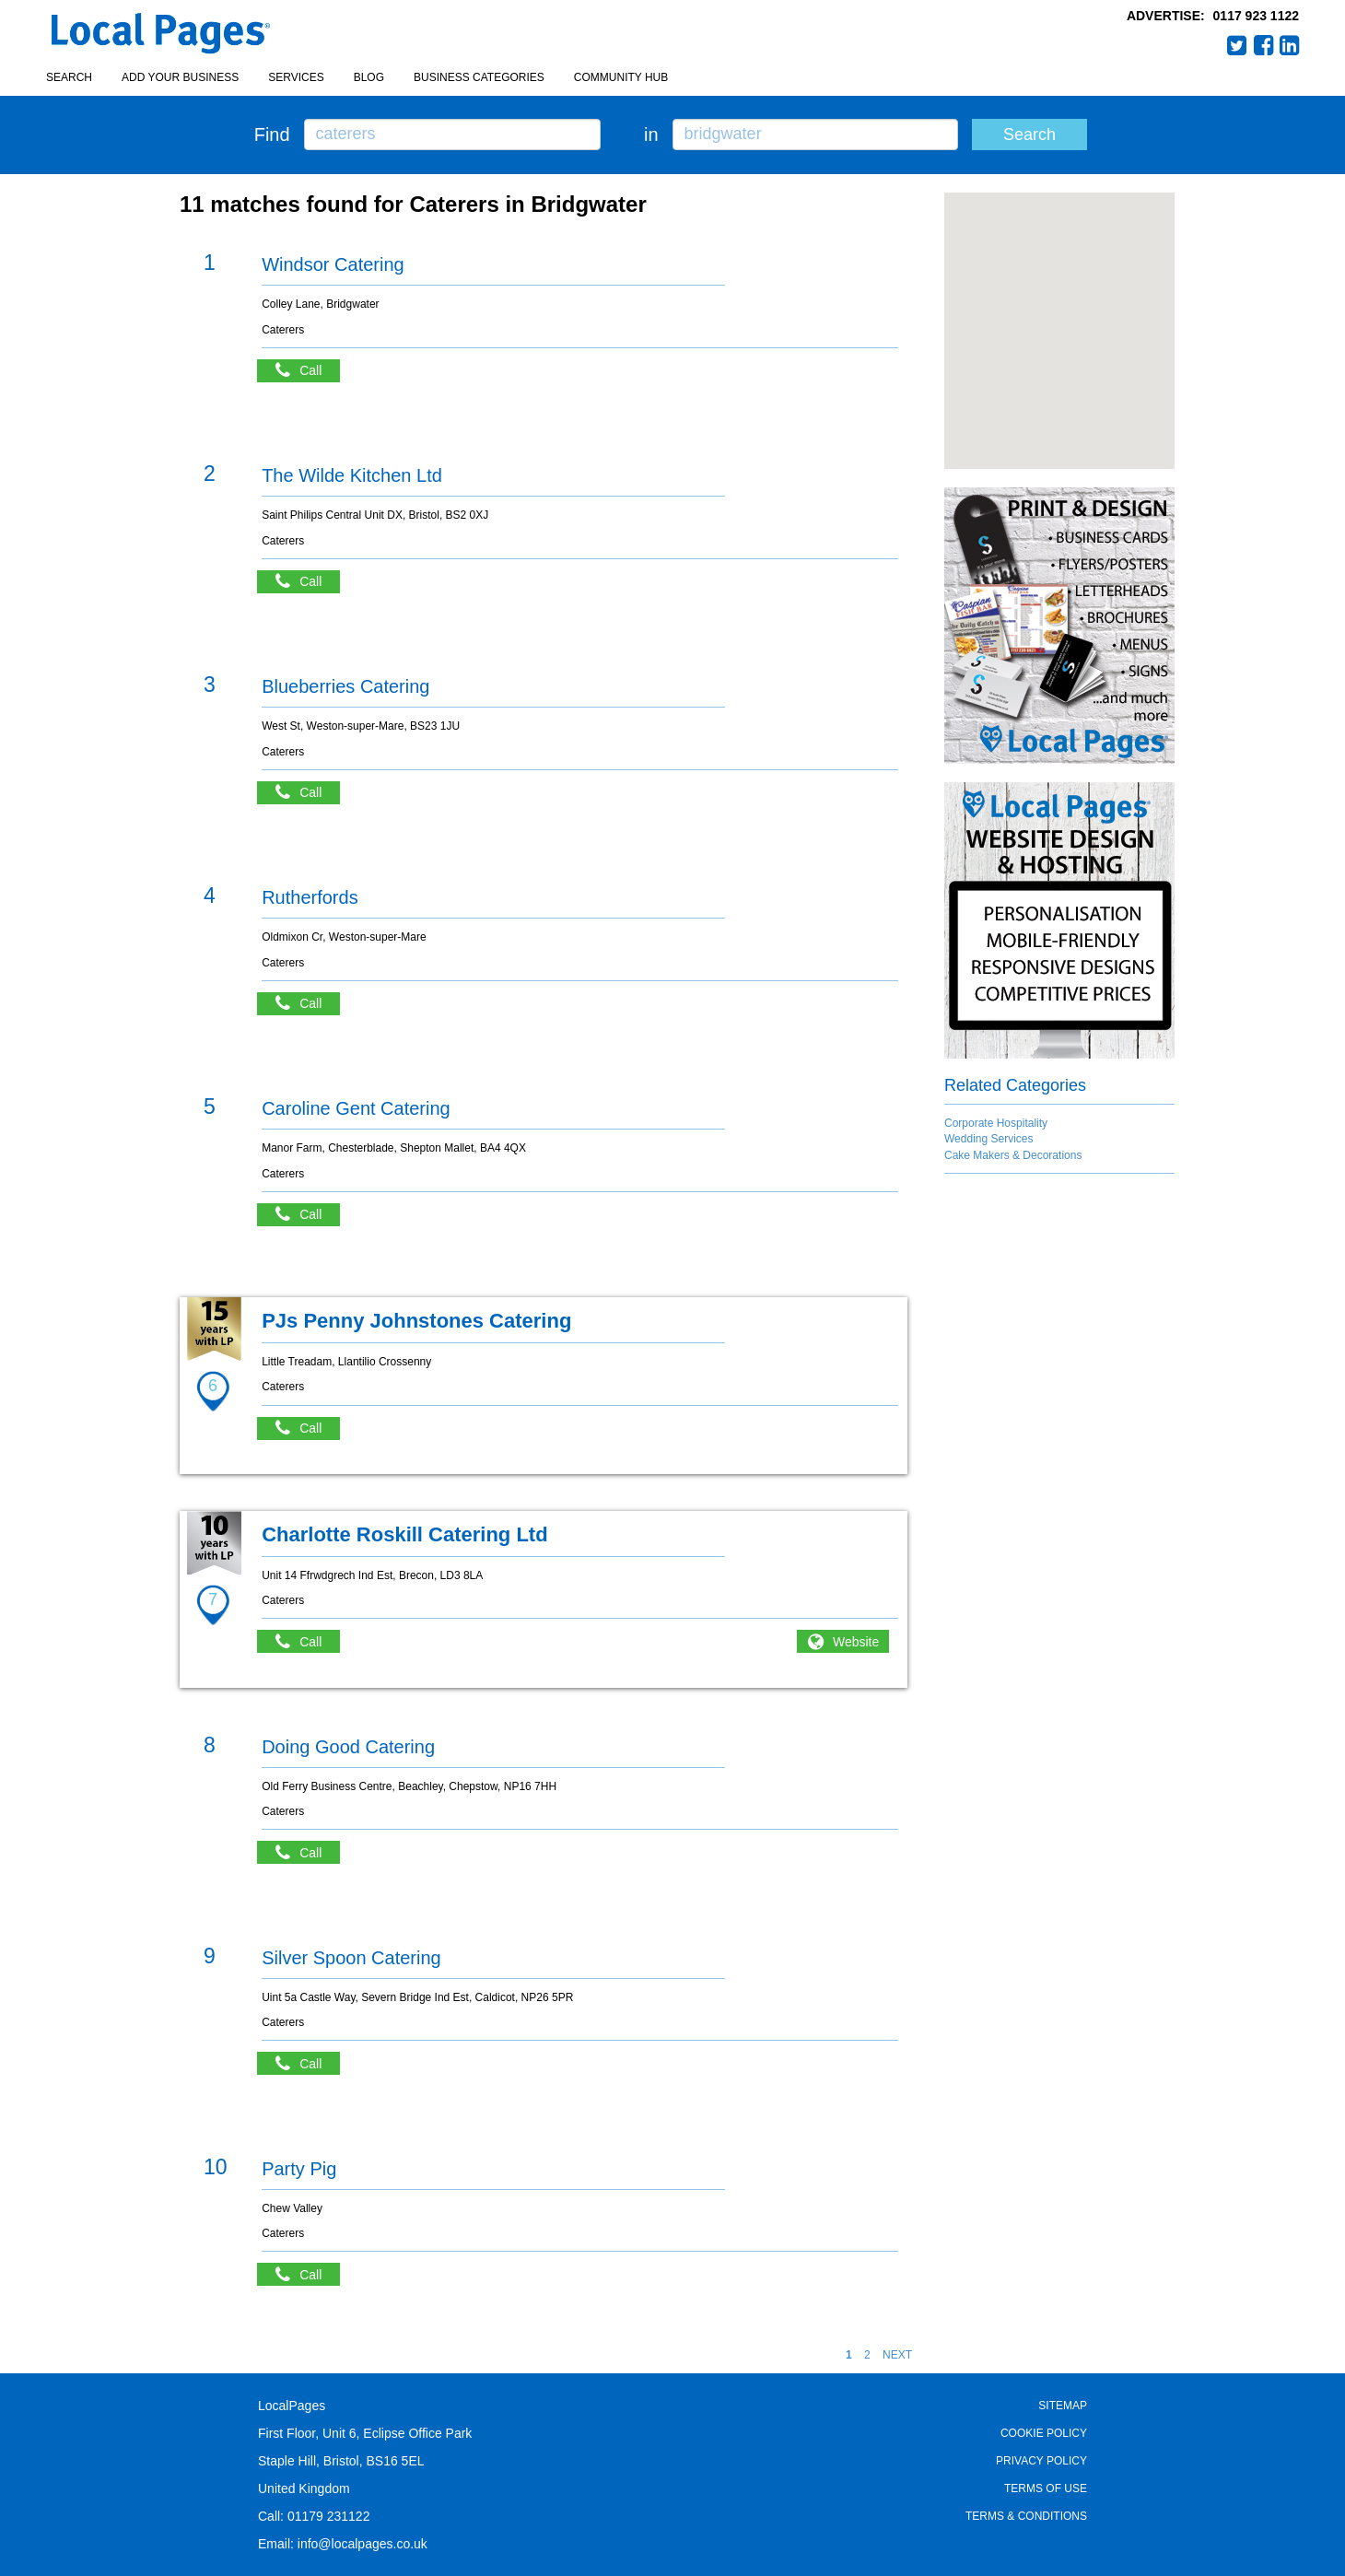 The image size is (1345, 2576). I want to click on Call, so click(307, 370).